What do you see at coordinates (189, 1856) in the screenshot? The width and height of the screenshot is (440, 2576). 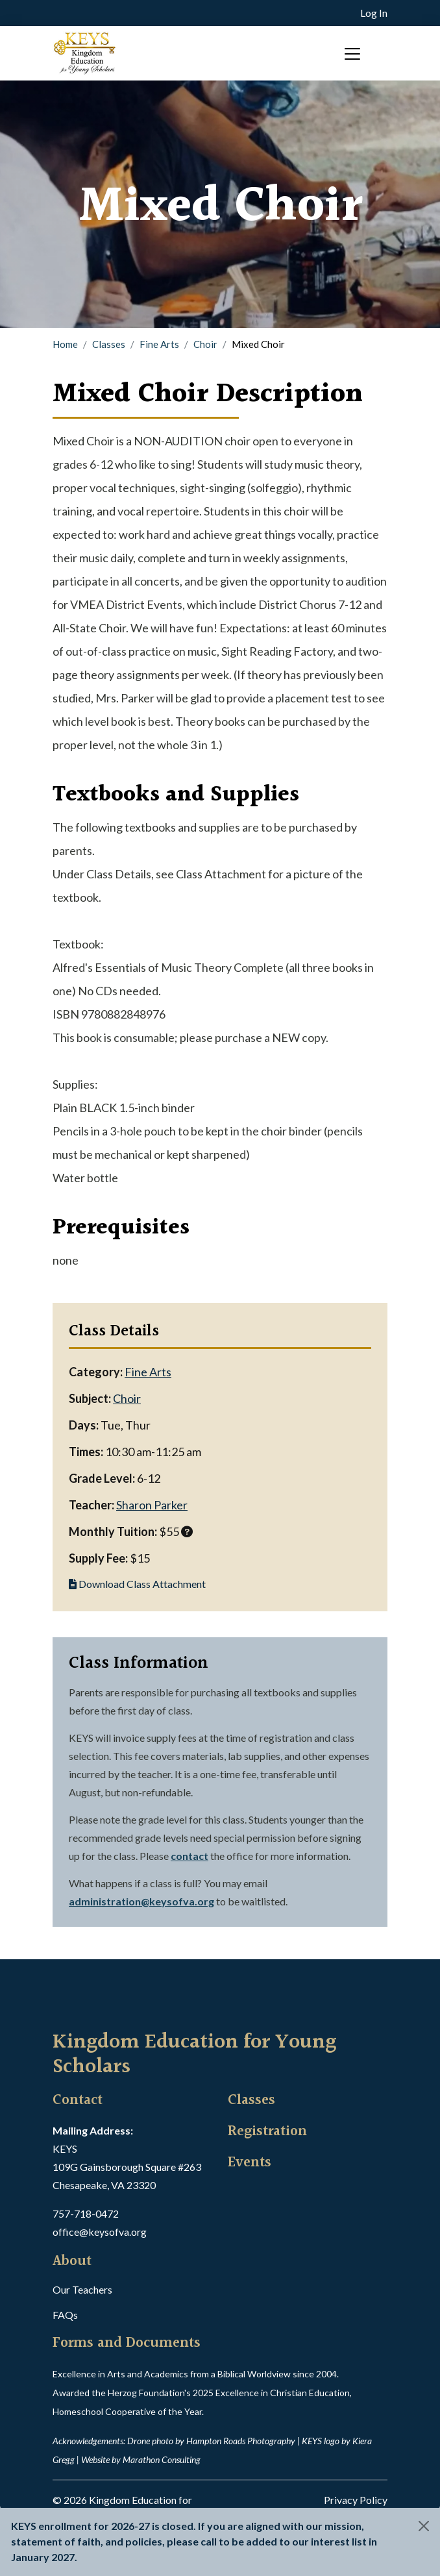 I see `contact` at bounding box center [189, 1856].